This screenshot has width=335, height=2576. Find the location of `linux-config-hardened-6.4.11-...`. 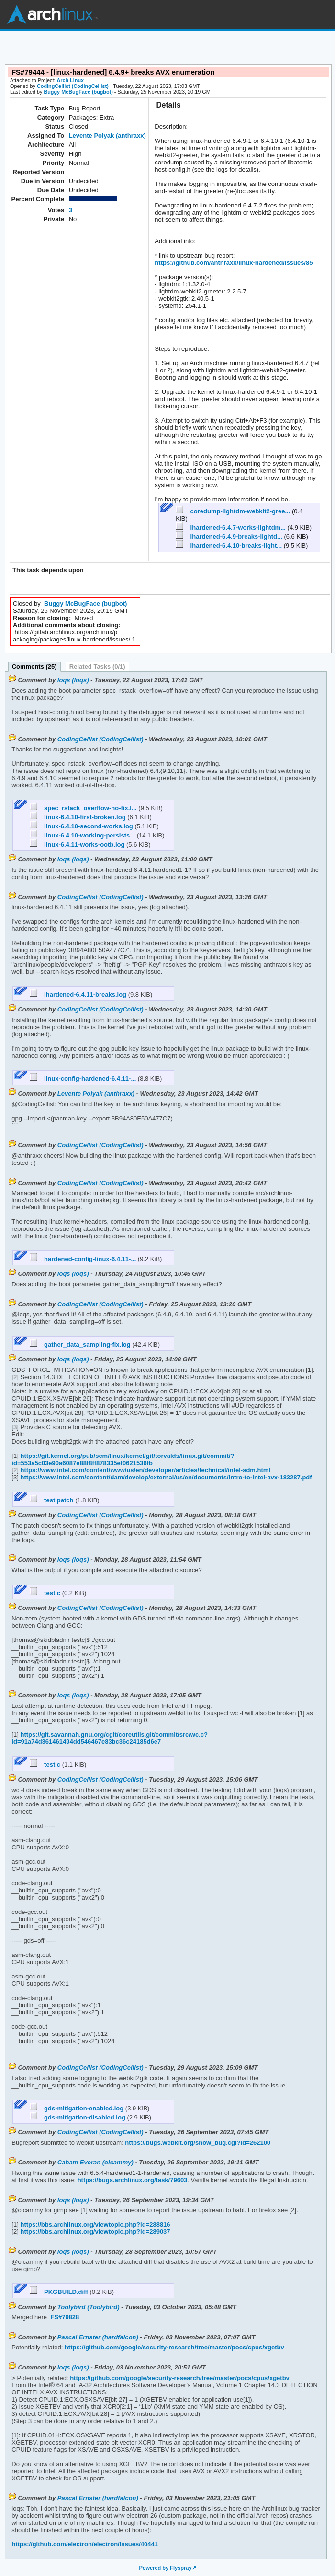

linux-config-hardened-6.4.11-... is located at coordinates (84, 1078).